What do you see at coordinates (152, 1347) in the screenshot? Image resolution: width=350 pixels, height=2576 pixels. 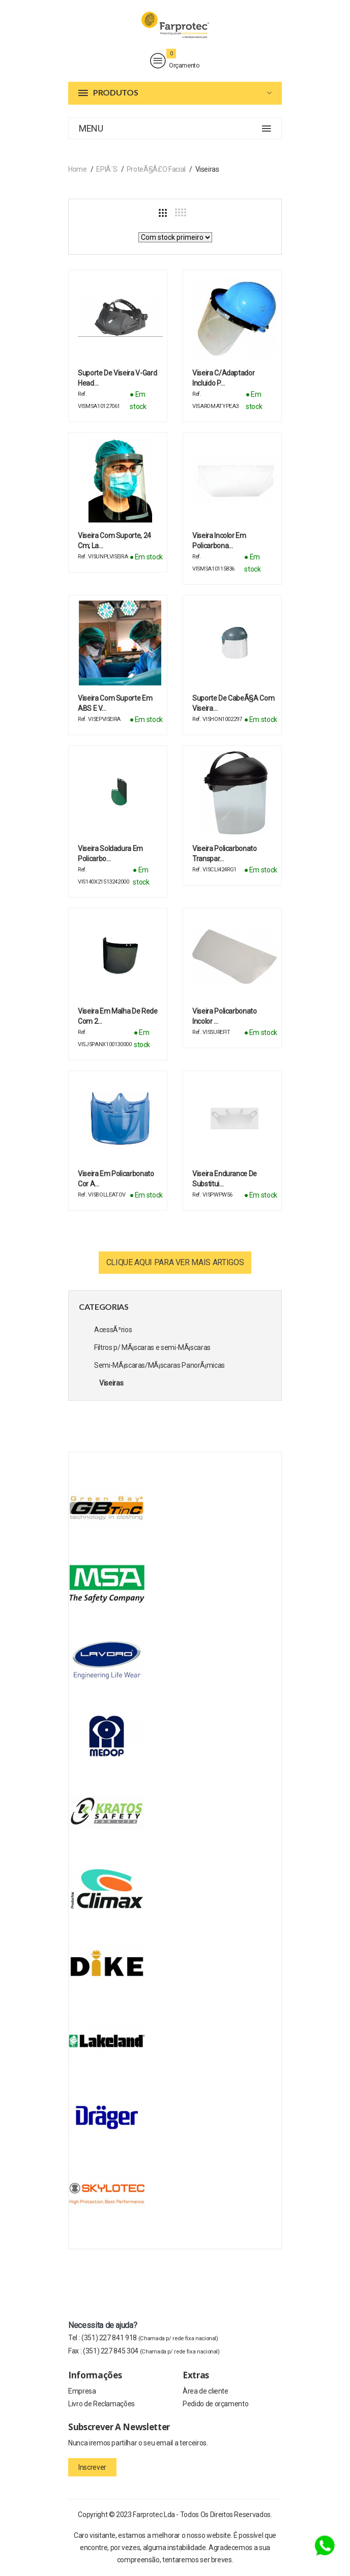 I see `Filtros p/ MÃ¡scaras e semi-MÃ¡scaras` at bounding box center [152, 1347].